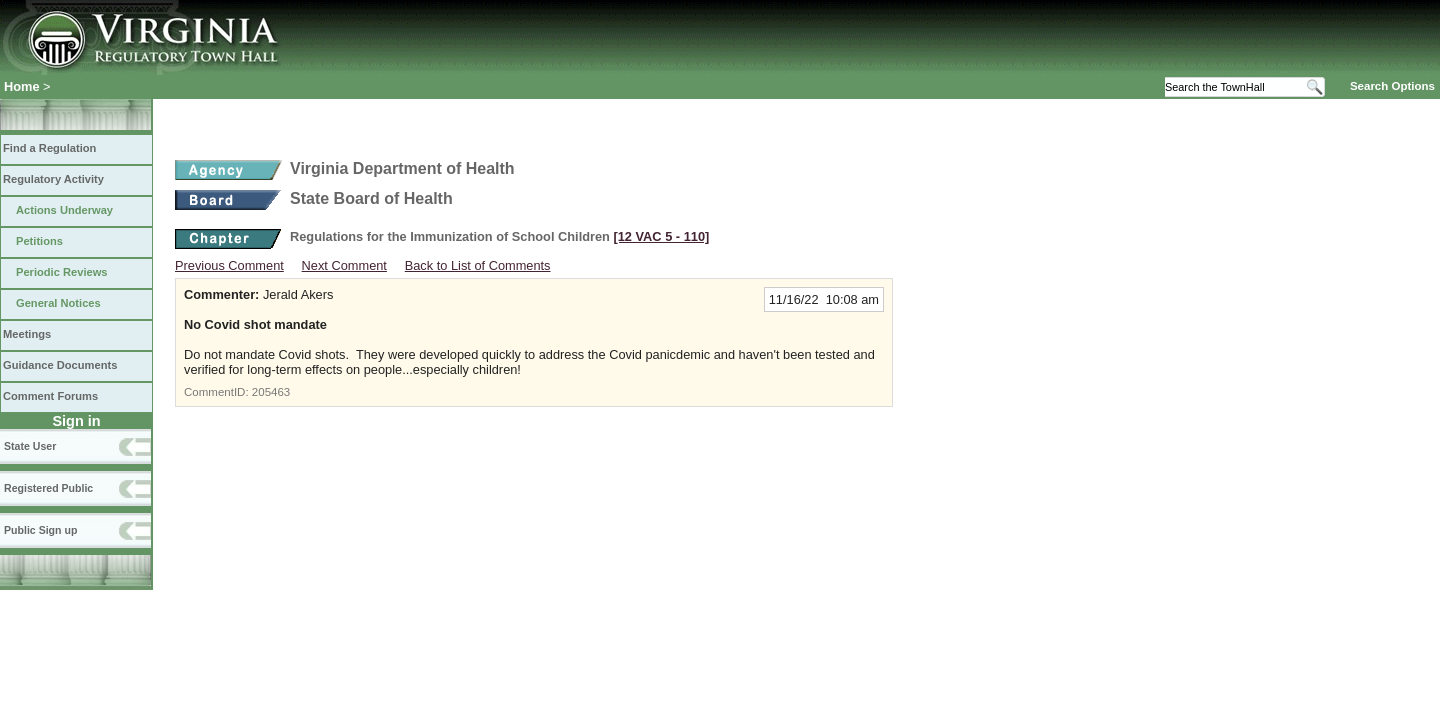 This screenshot has width=1440, height=720. Describe the element at coordinates (50, 396) in the screenshot. I see `Comment Forums` at that location.